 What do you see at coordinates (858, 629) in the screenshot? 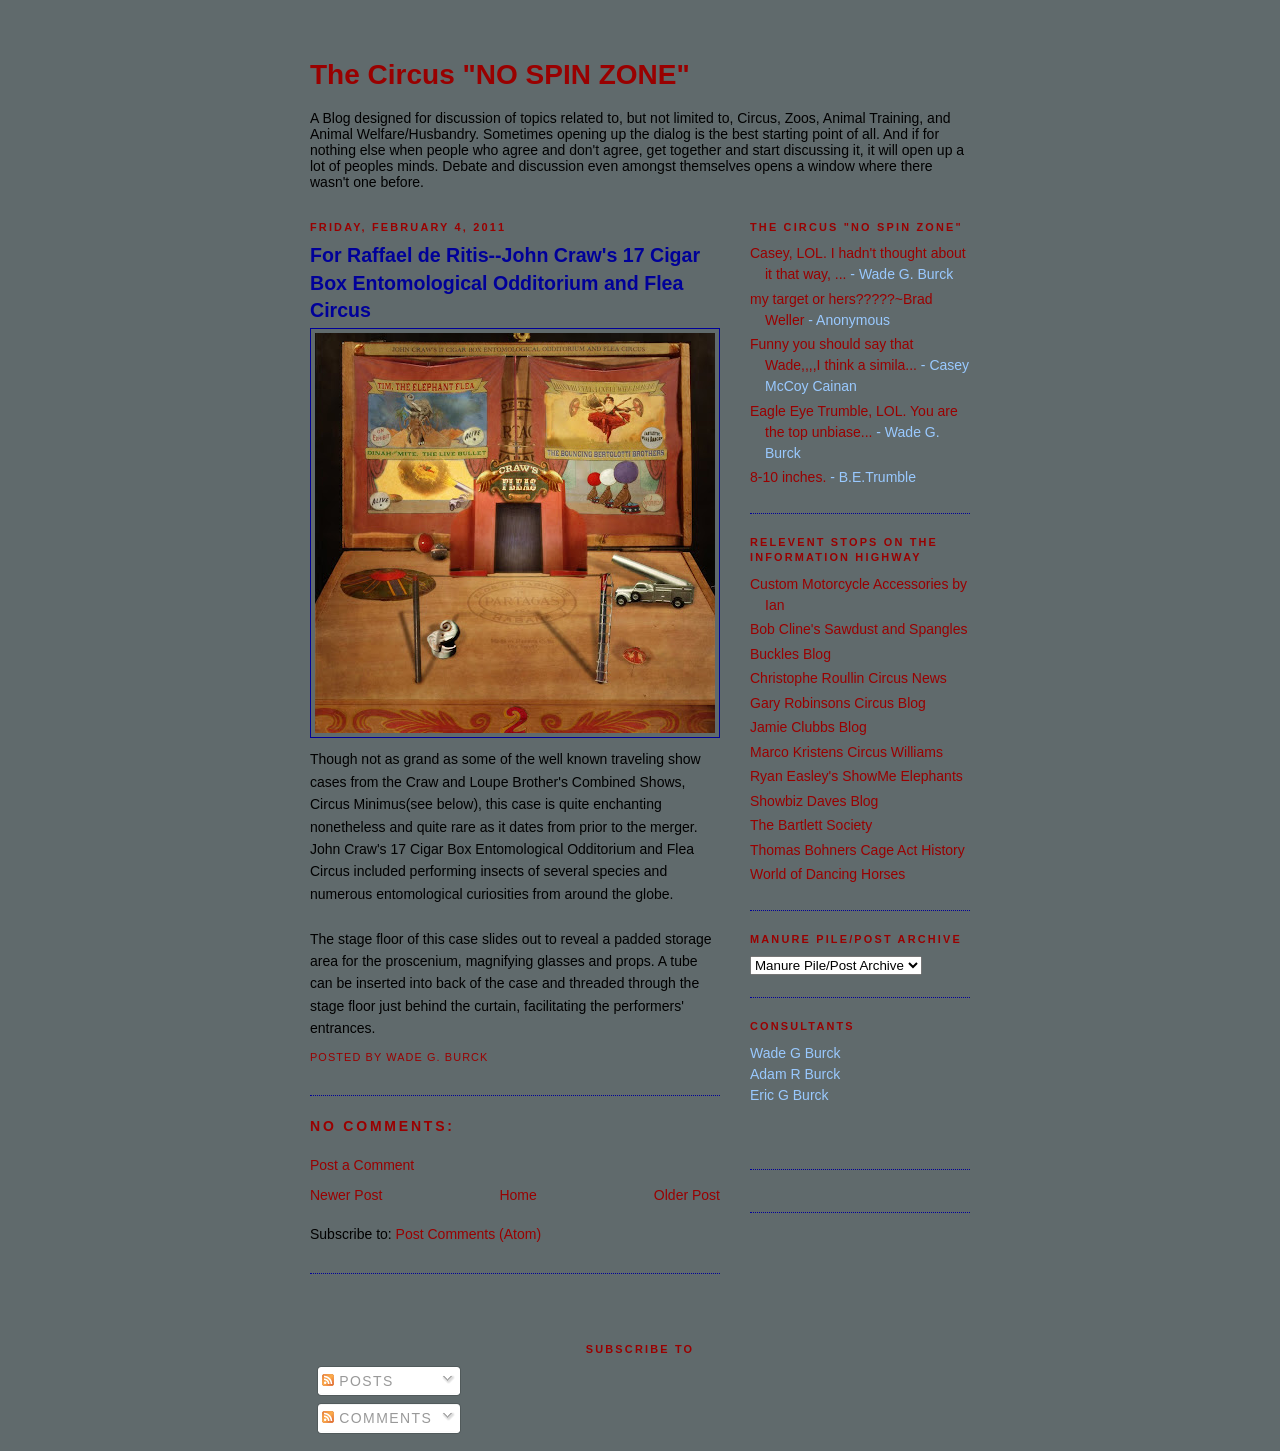
I see `Bob Cline's Sawdust and Spangles` at bounding box center [858, 629].